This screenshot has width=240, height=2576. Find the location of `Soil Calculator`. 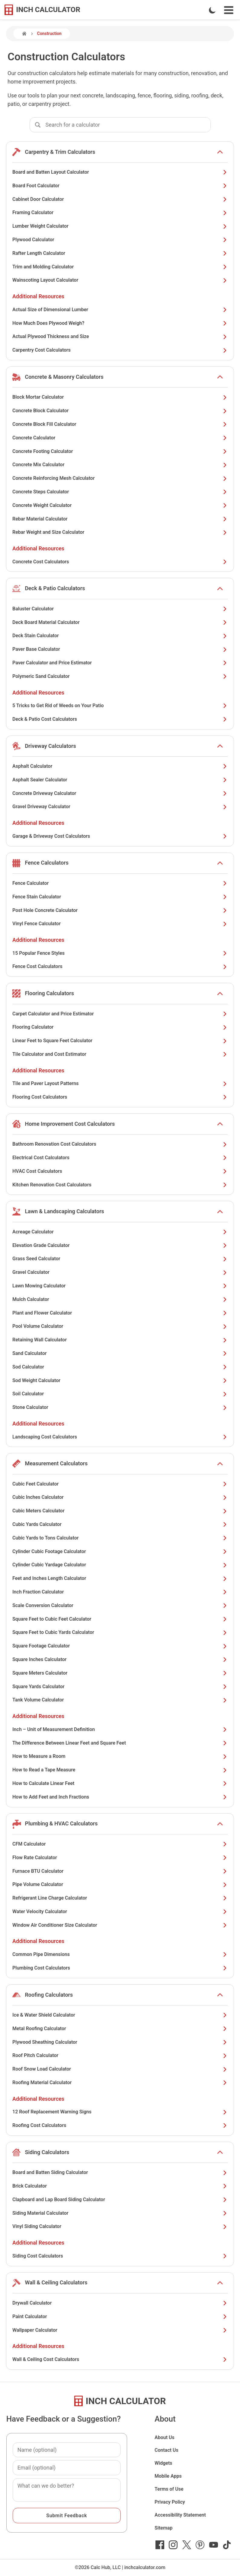

Soil Calculator is located at coordinates (120, 1394).